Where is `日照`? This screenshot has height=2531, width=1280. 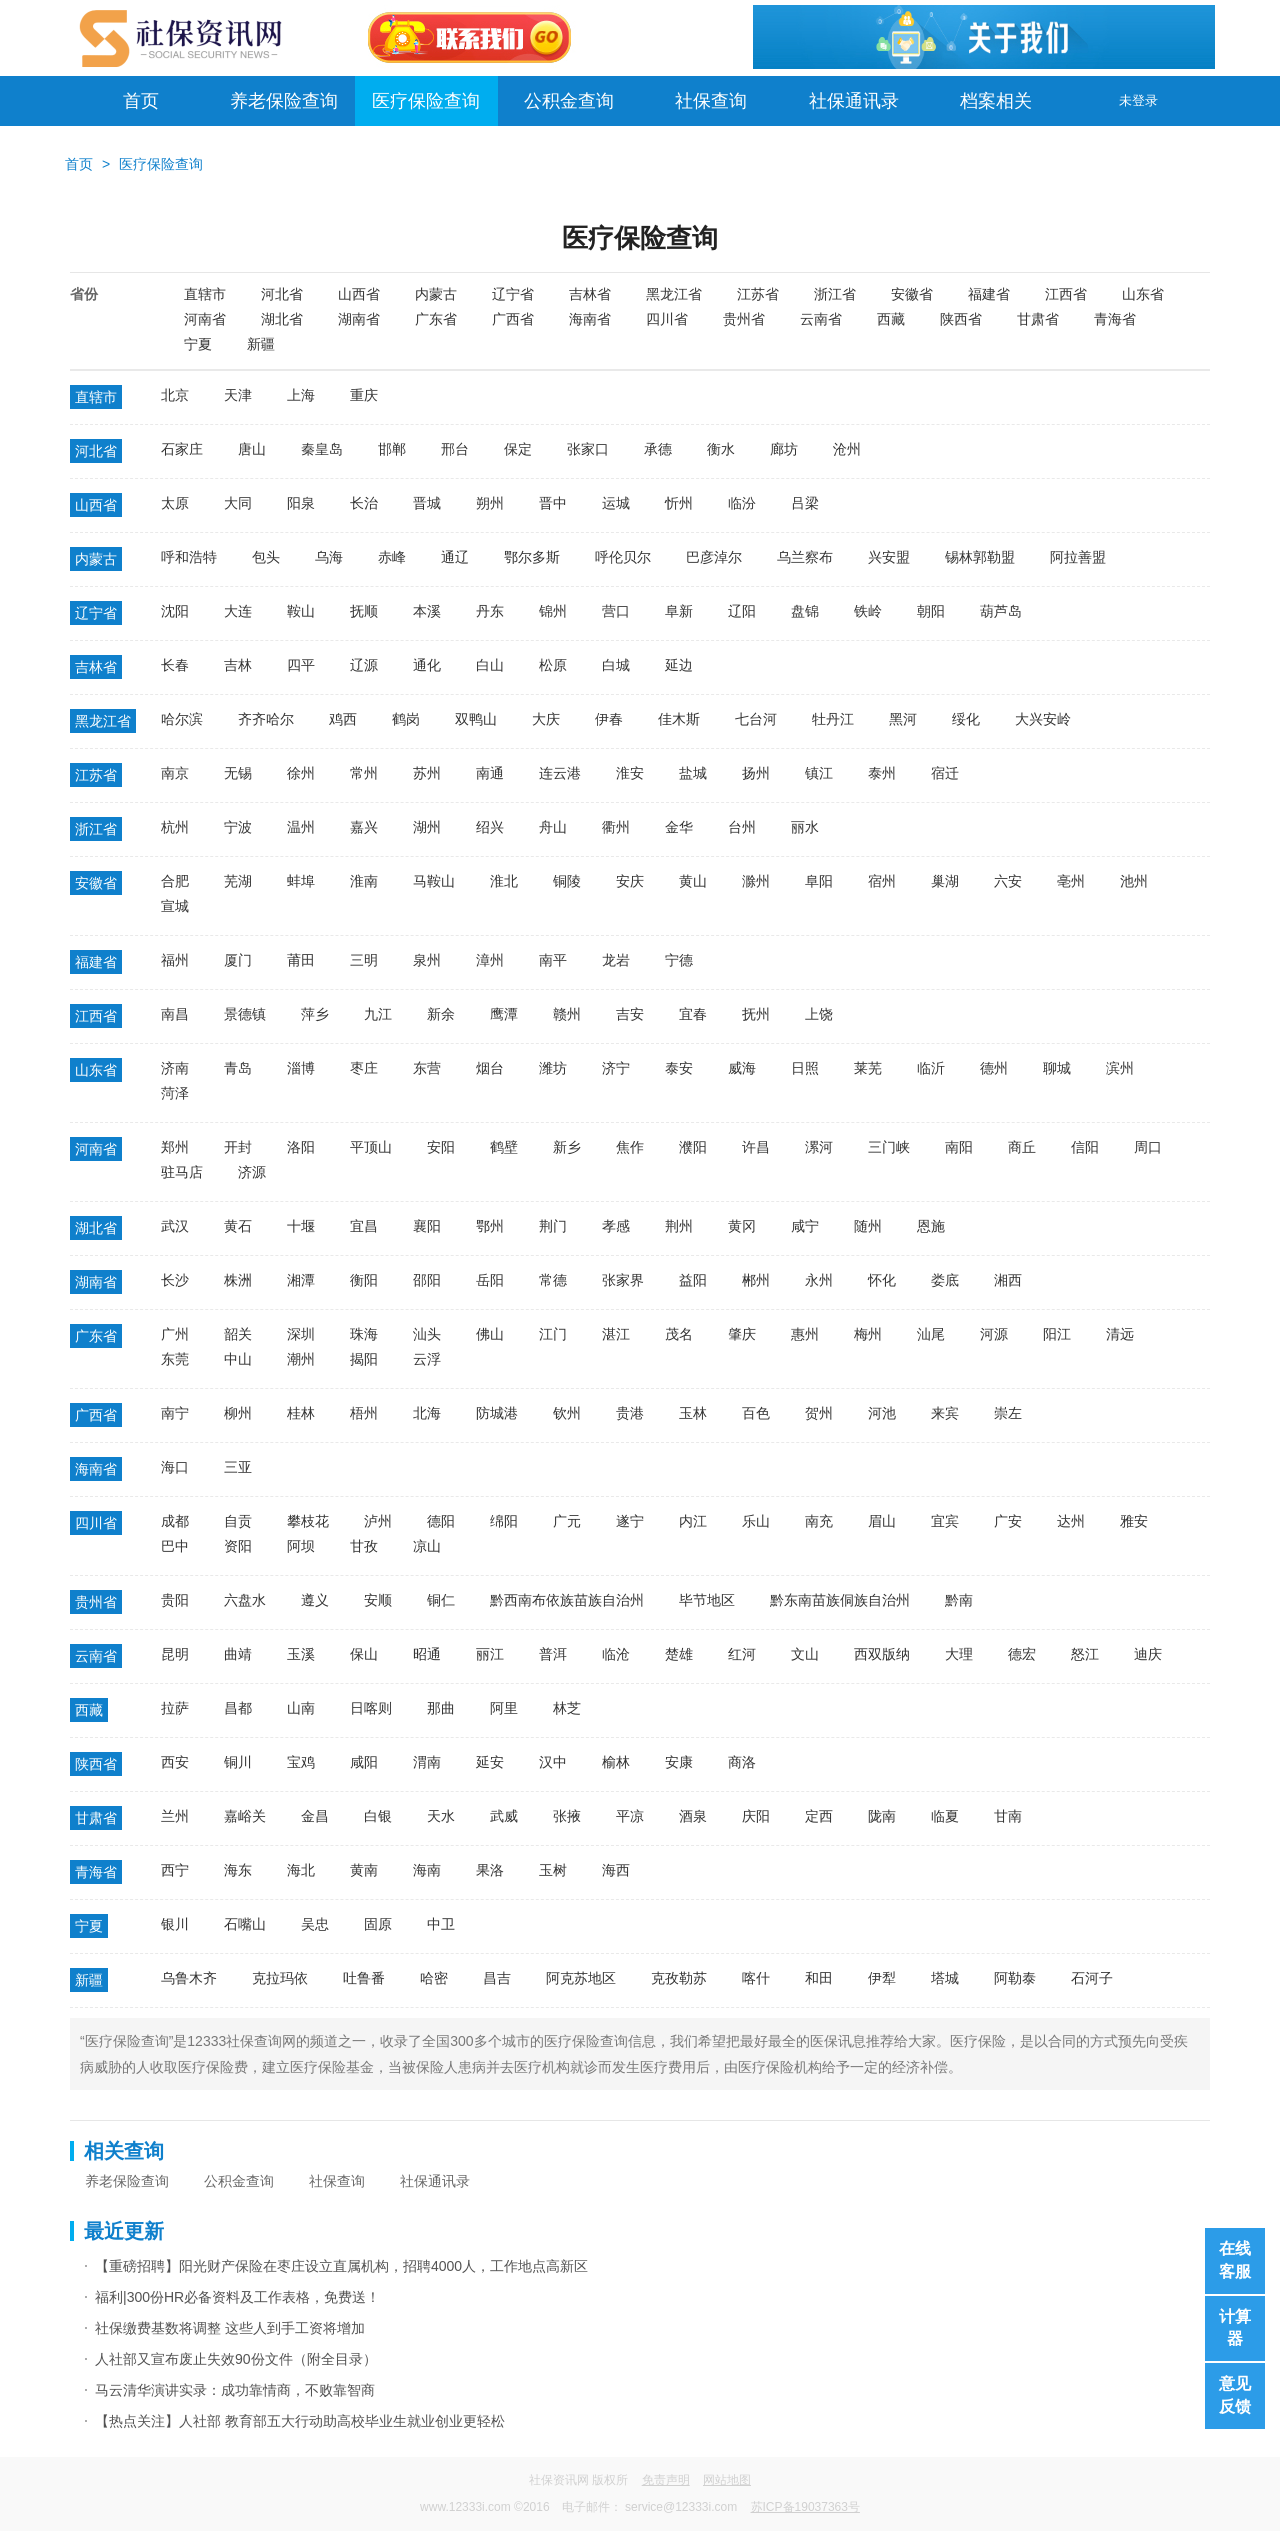 日照 is located at coordinates (805, 1068).